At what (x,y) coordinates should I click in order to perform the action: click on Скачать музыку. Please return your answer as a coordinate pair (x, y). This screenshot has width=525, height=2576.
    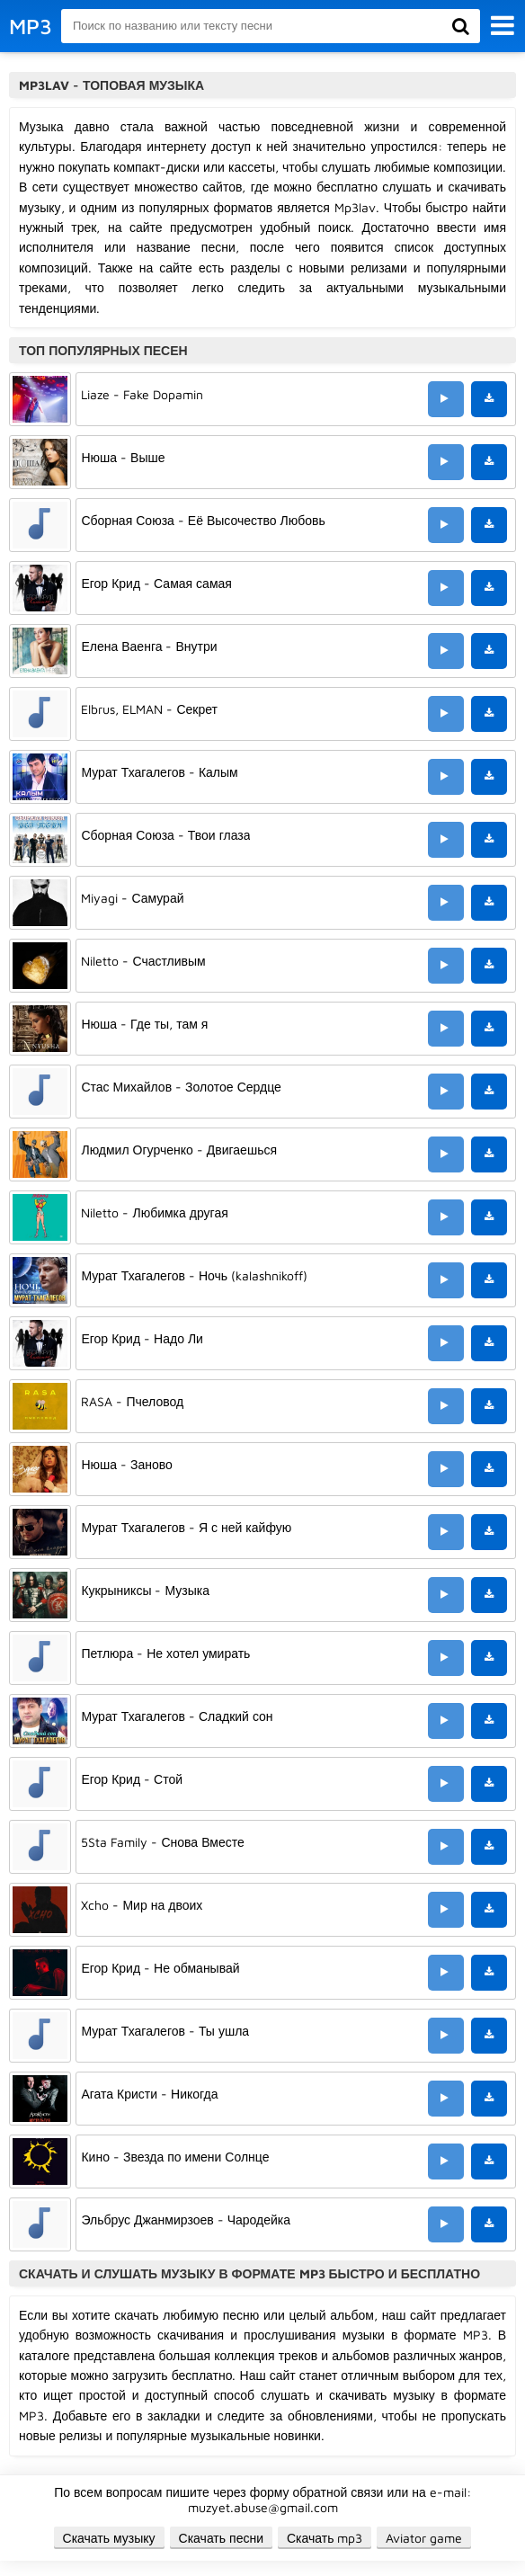
    Looking at the image, I should click on (109, 2537).